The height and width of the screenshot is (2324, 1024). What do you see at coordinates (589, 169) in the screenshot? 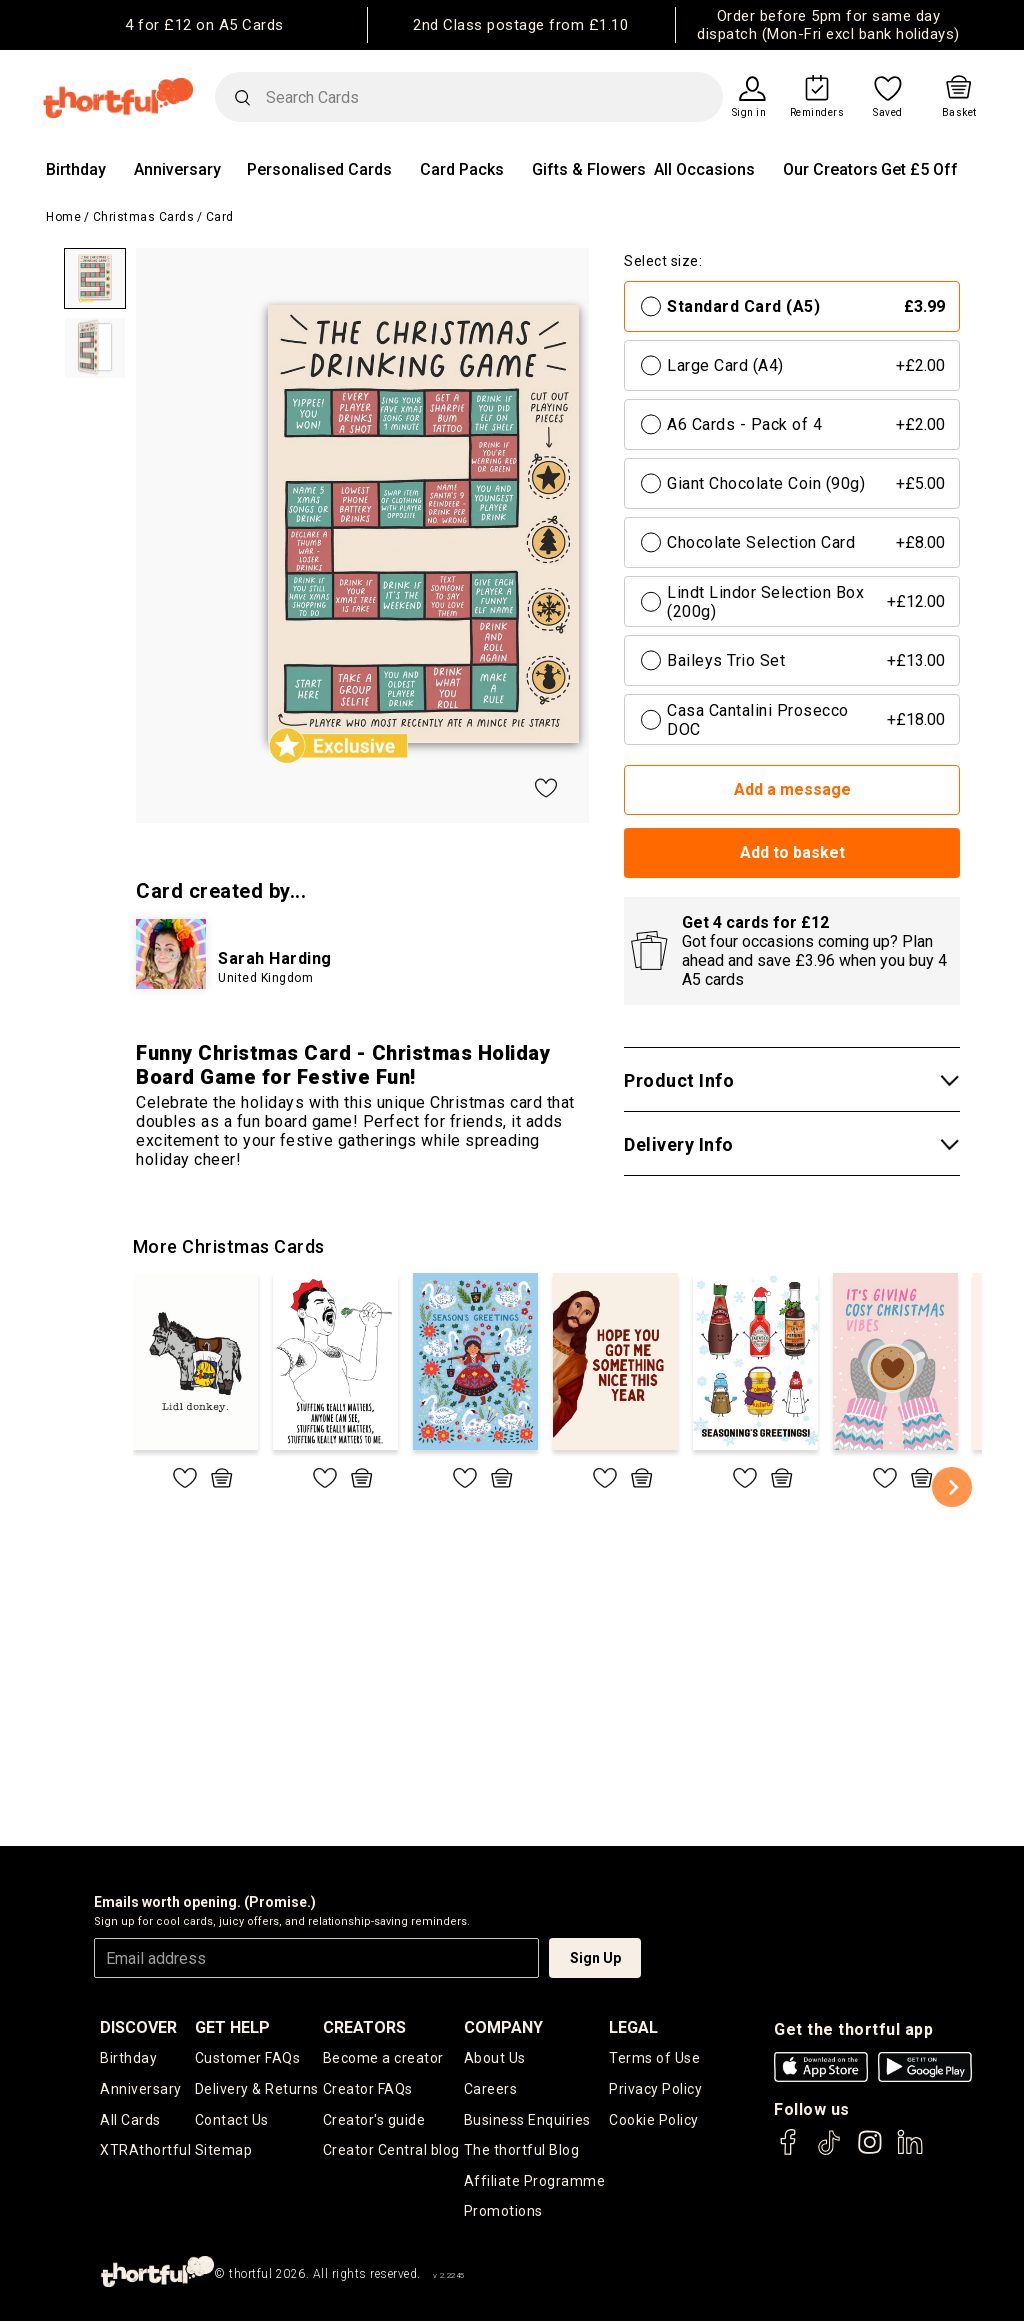
I see `Gifts & Flowers` at bounding box center [589, 169].